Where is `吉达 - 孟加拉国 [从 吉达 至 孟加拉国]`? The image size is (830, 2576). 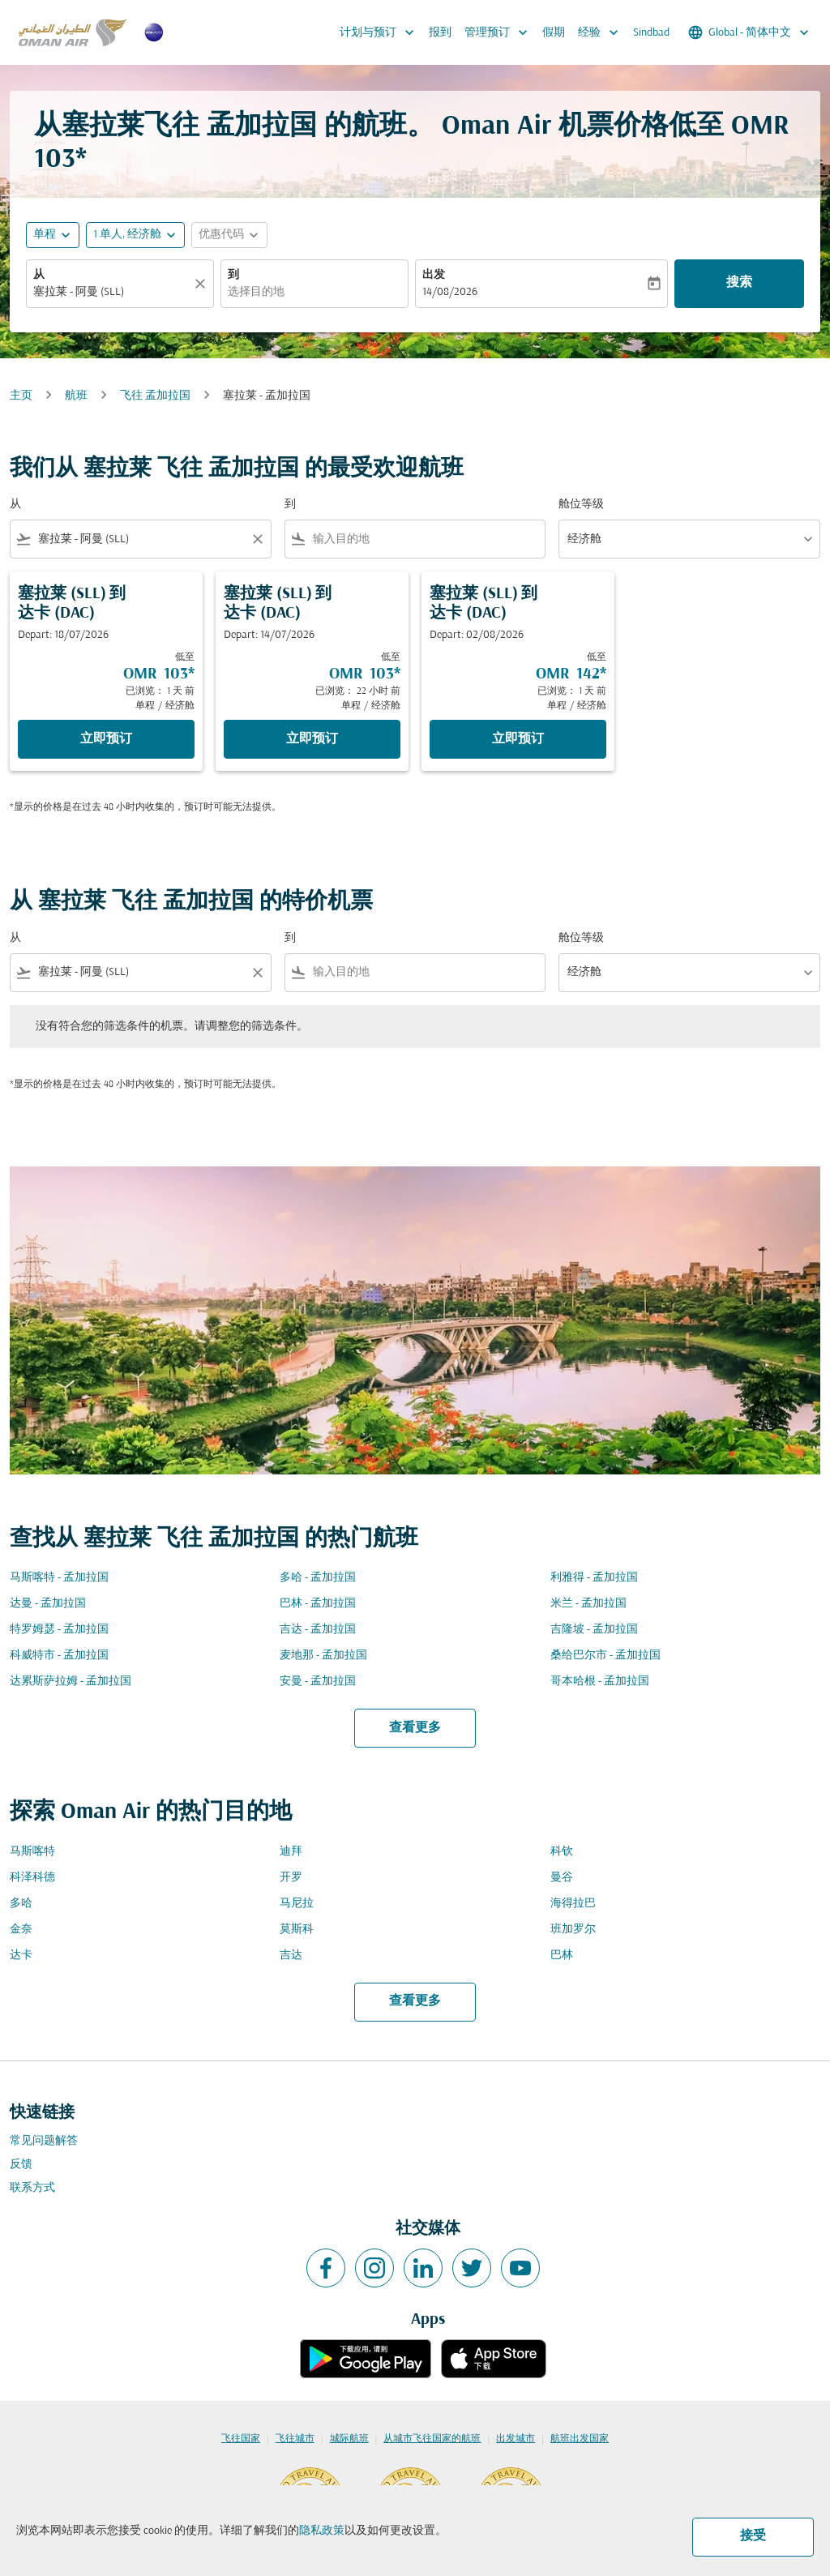
吉达 - 孟加拉国 [从 吉达 至 孟加拉国] is located at coordinates (318, 1630).